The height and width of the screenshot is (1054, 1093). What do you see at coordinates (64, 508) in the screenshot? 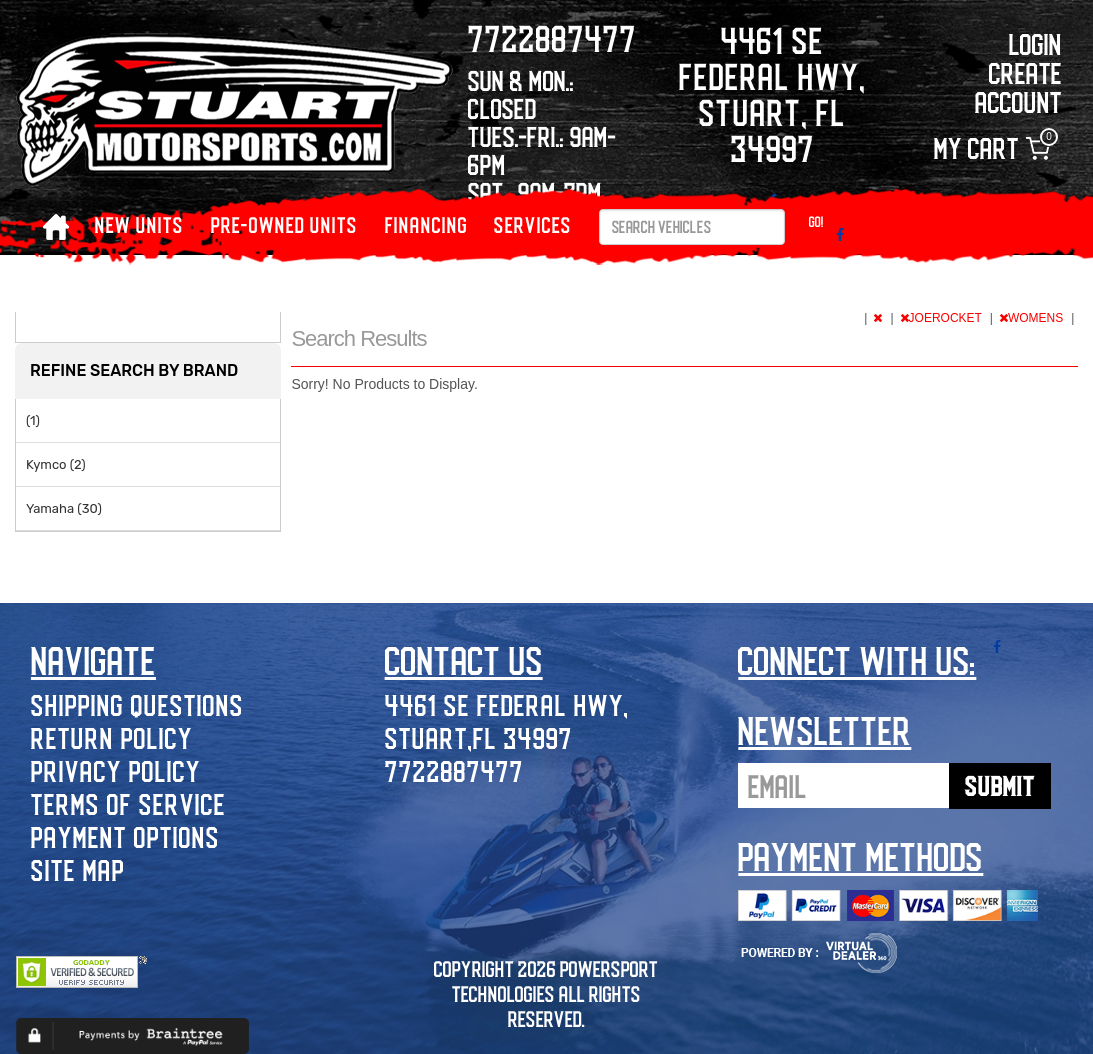
I see `Yamaha (30)` at bounding box center [64, 508].